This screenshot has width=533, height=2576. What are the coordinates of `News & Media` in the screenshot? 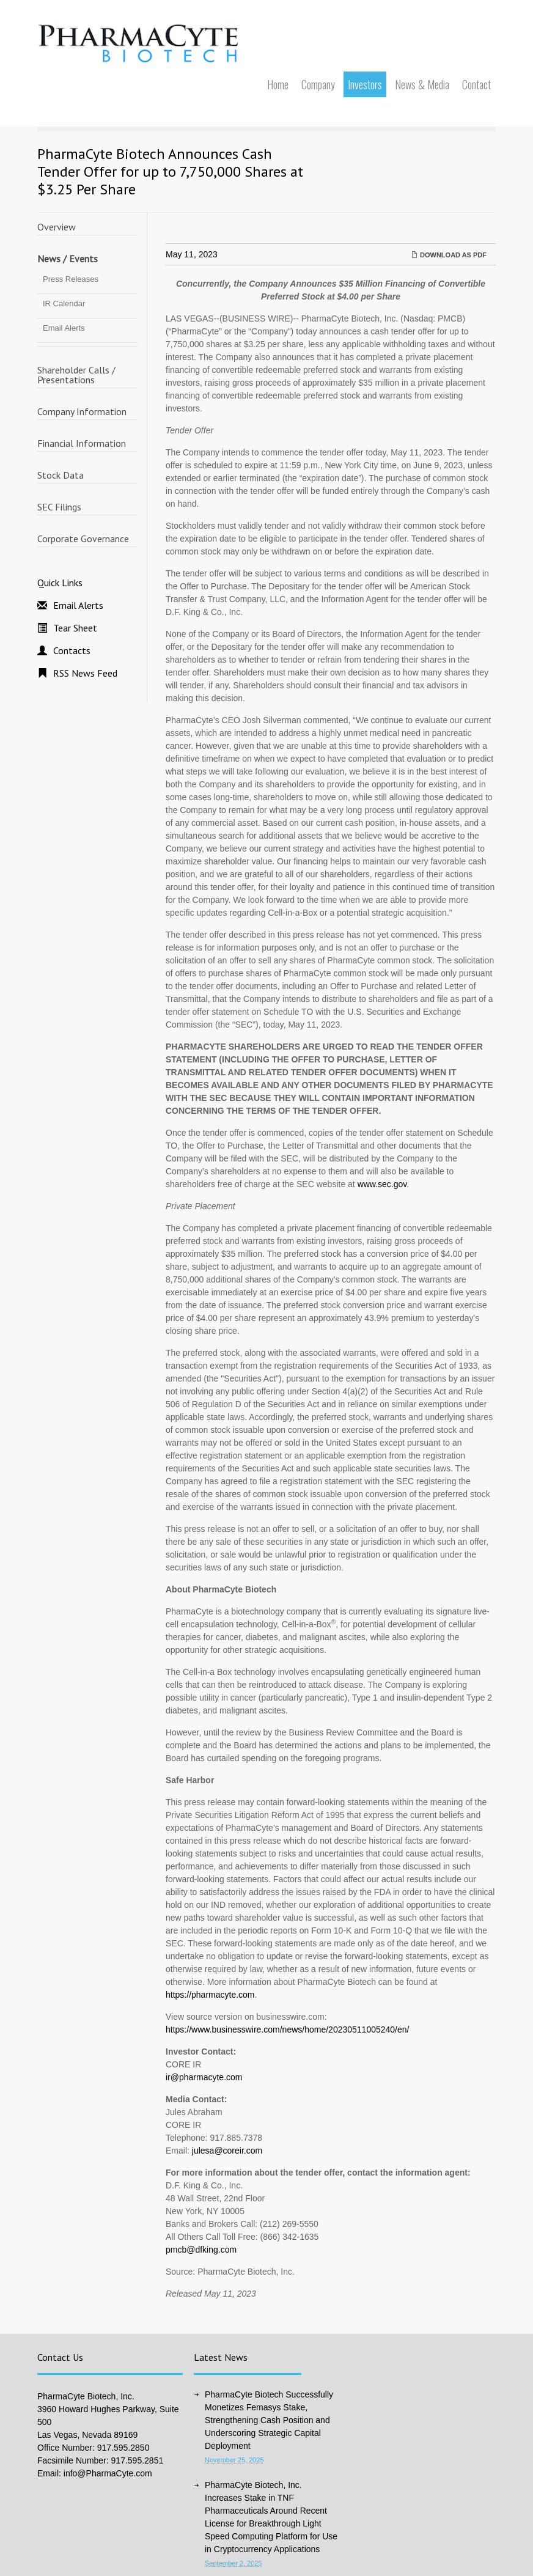 It's located at (422, 84).